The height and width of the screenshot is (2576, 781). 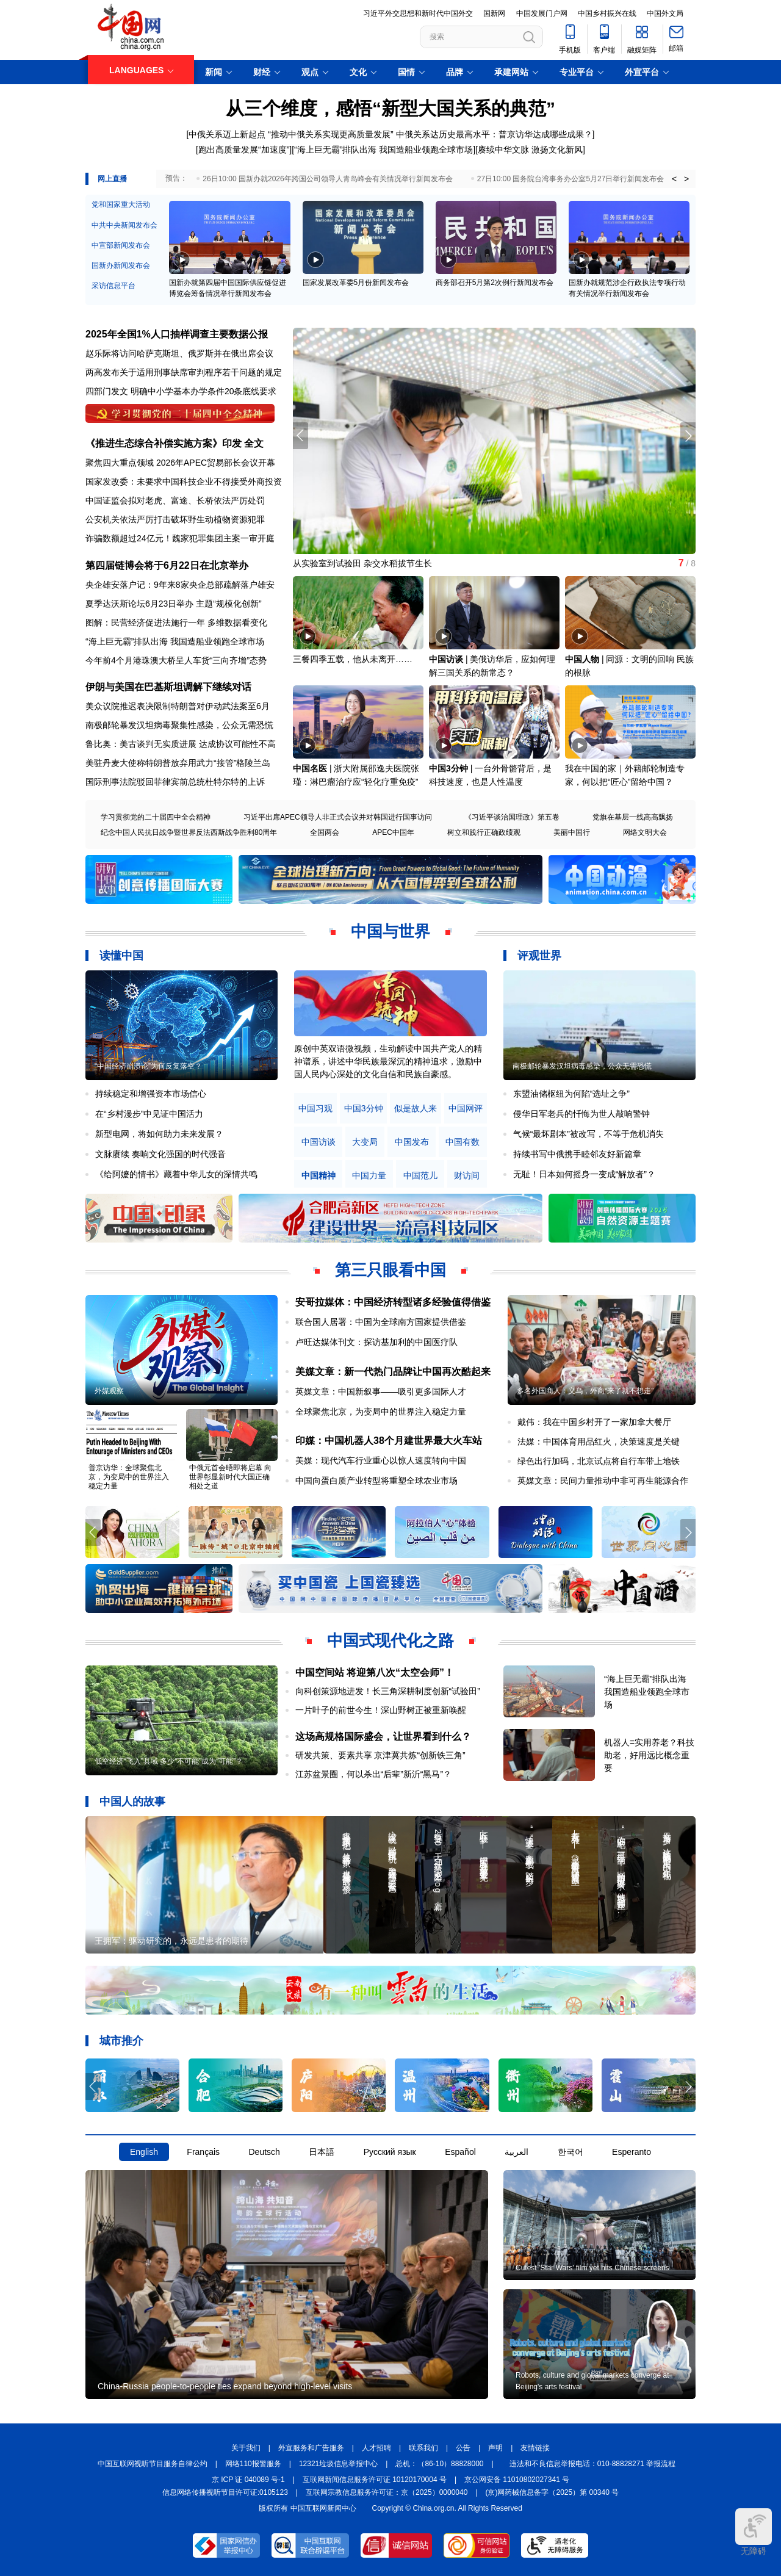 What do you see at coordinates (324, 832) in the screenshot?
I see `全国两会` at bounding box center [324, 832].